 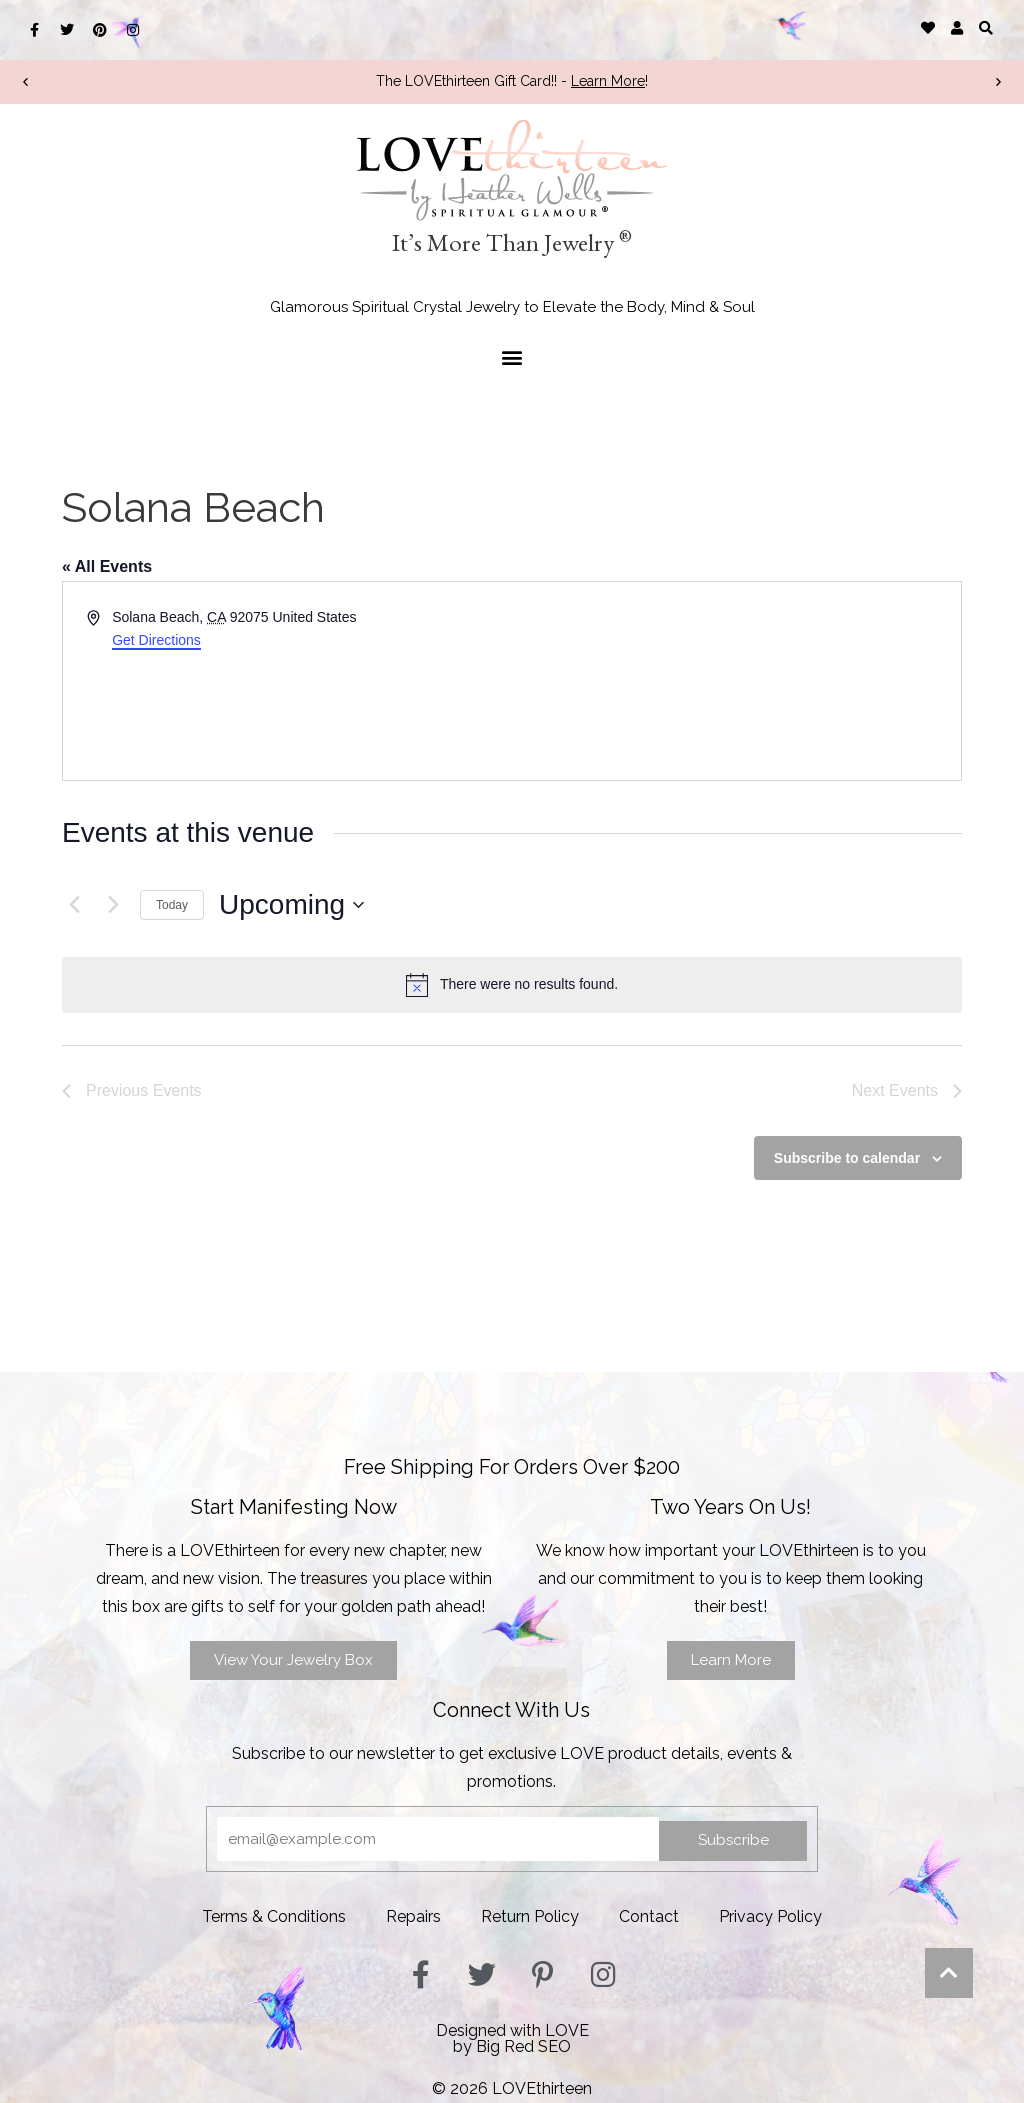 What do you see at coordinates (512, 2038) in the screenshot?
I see `Designed with LOVEby Big Red SEO` at bounding box center [512, 2038].